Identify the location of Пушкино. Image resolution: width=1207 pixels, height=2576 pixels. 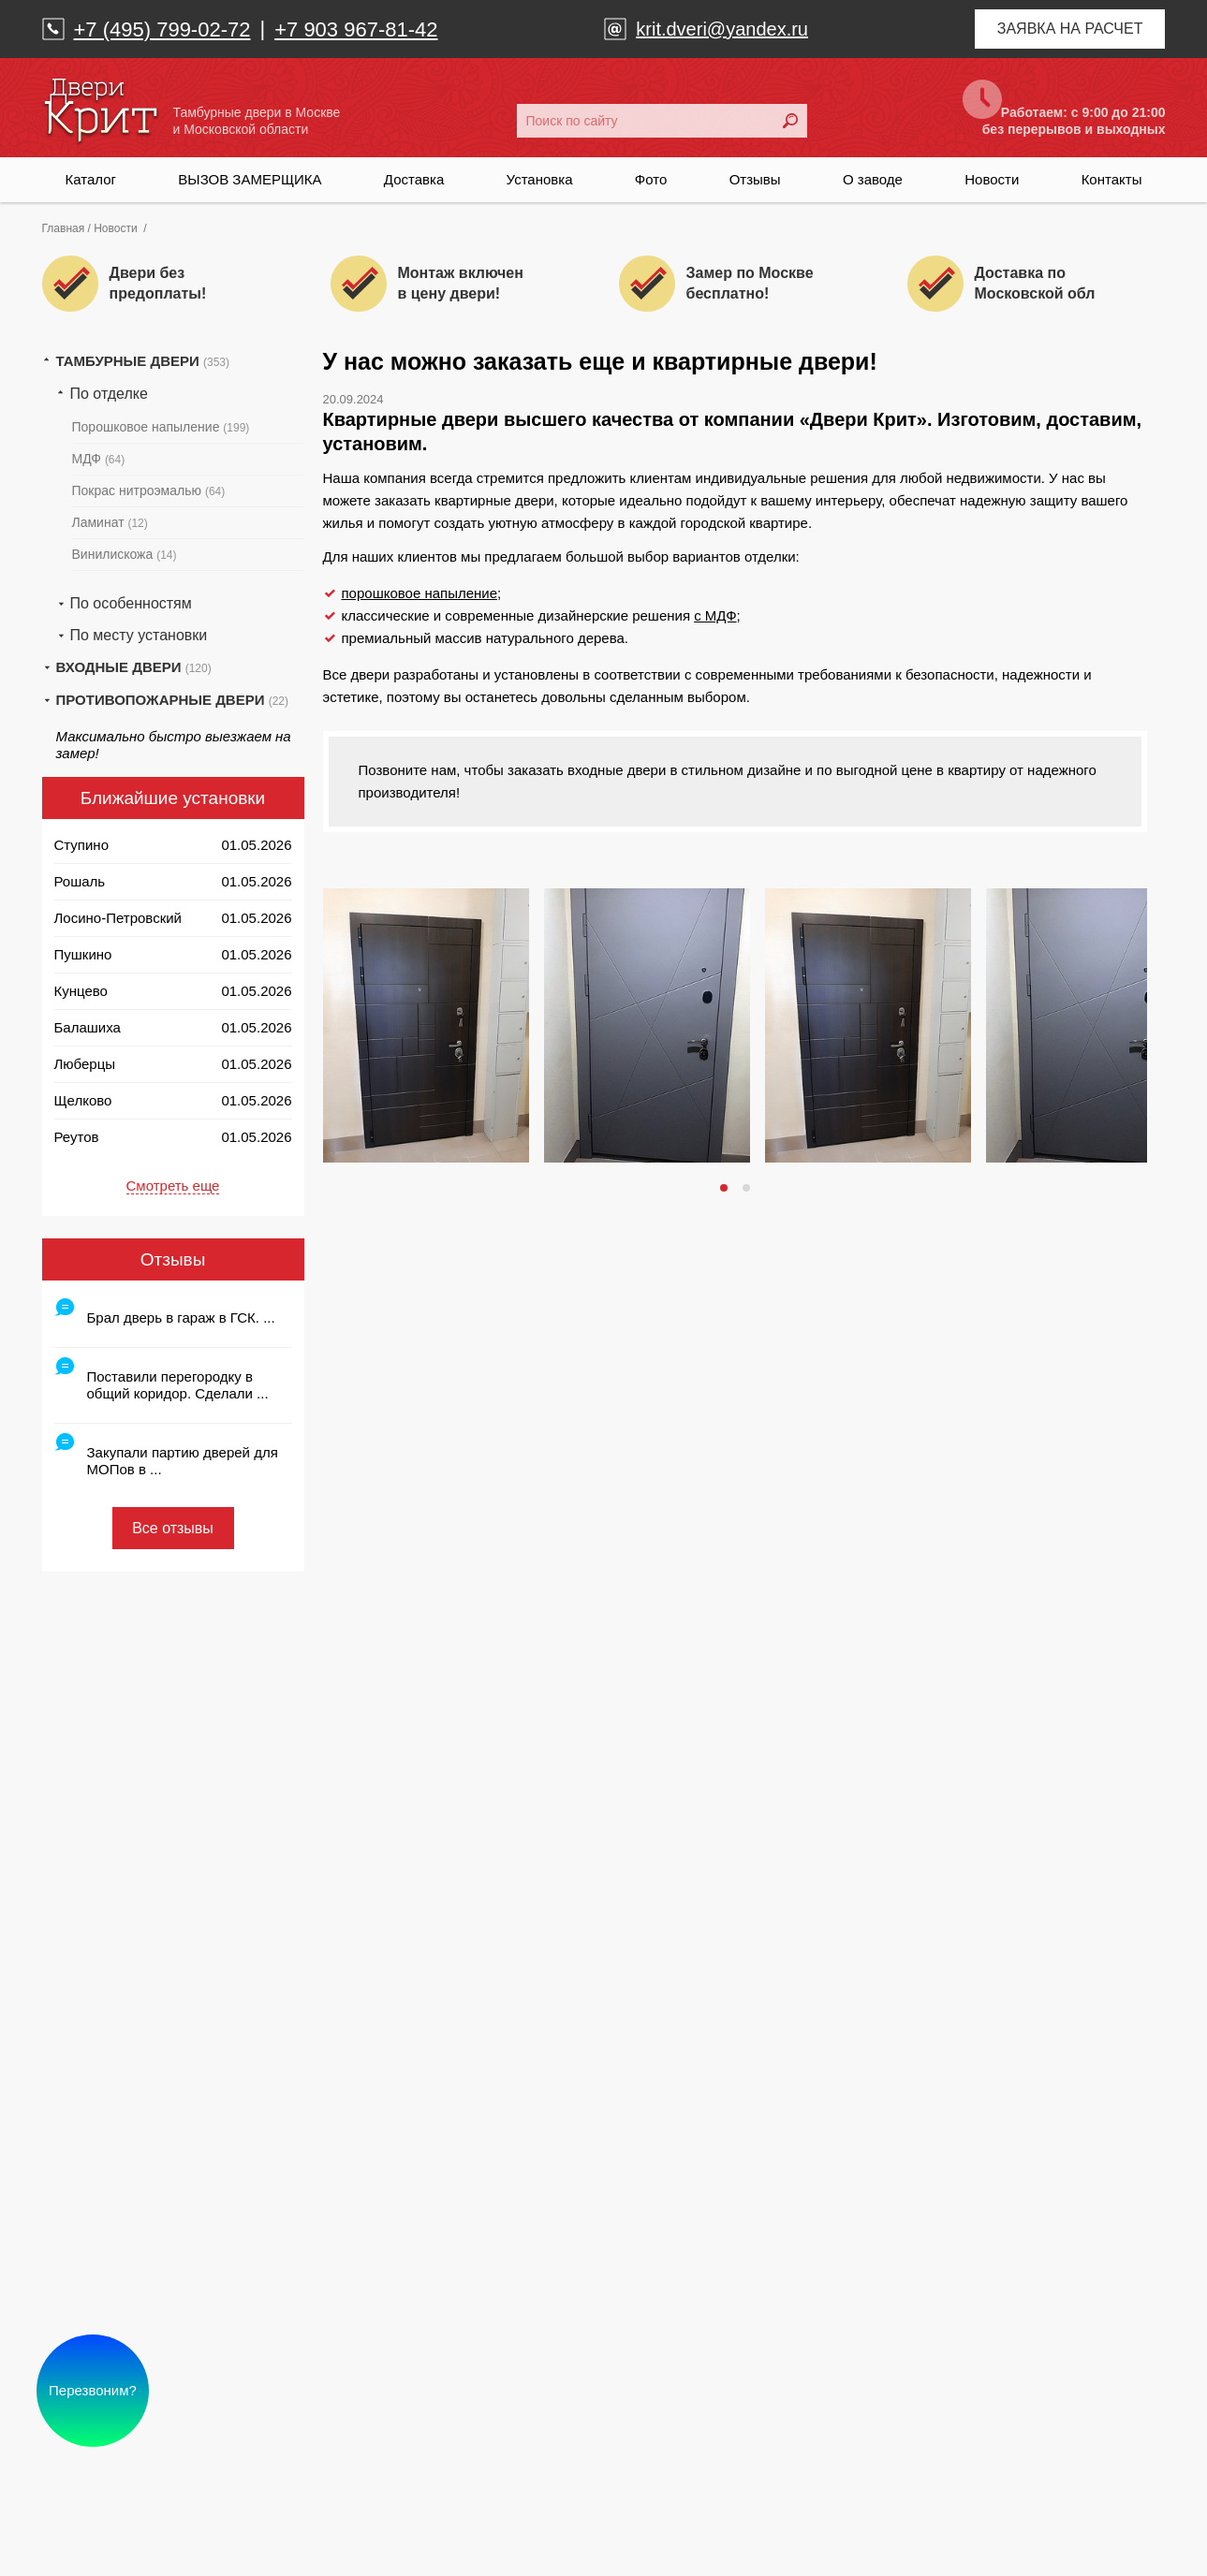
(83, 954).